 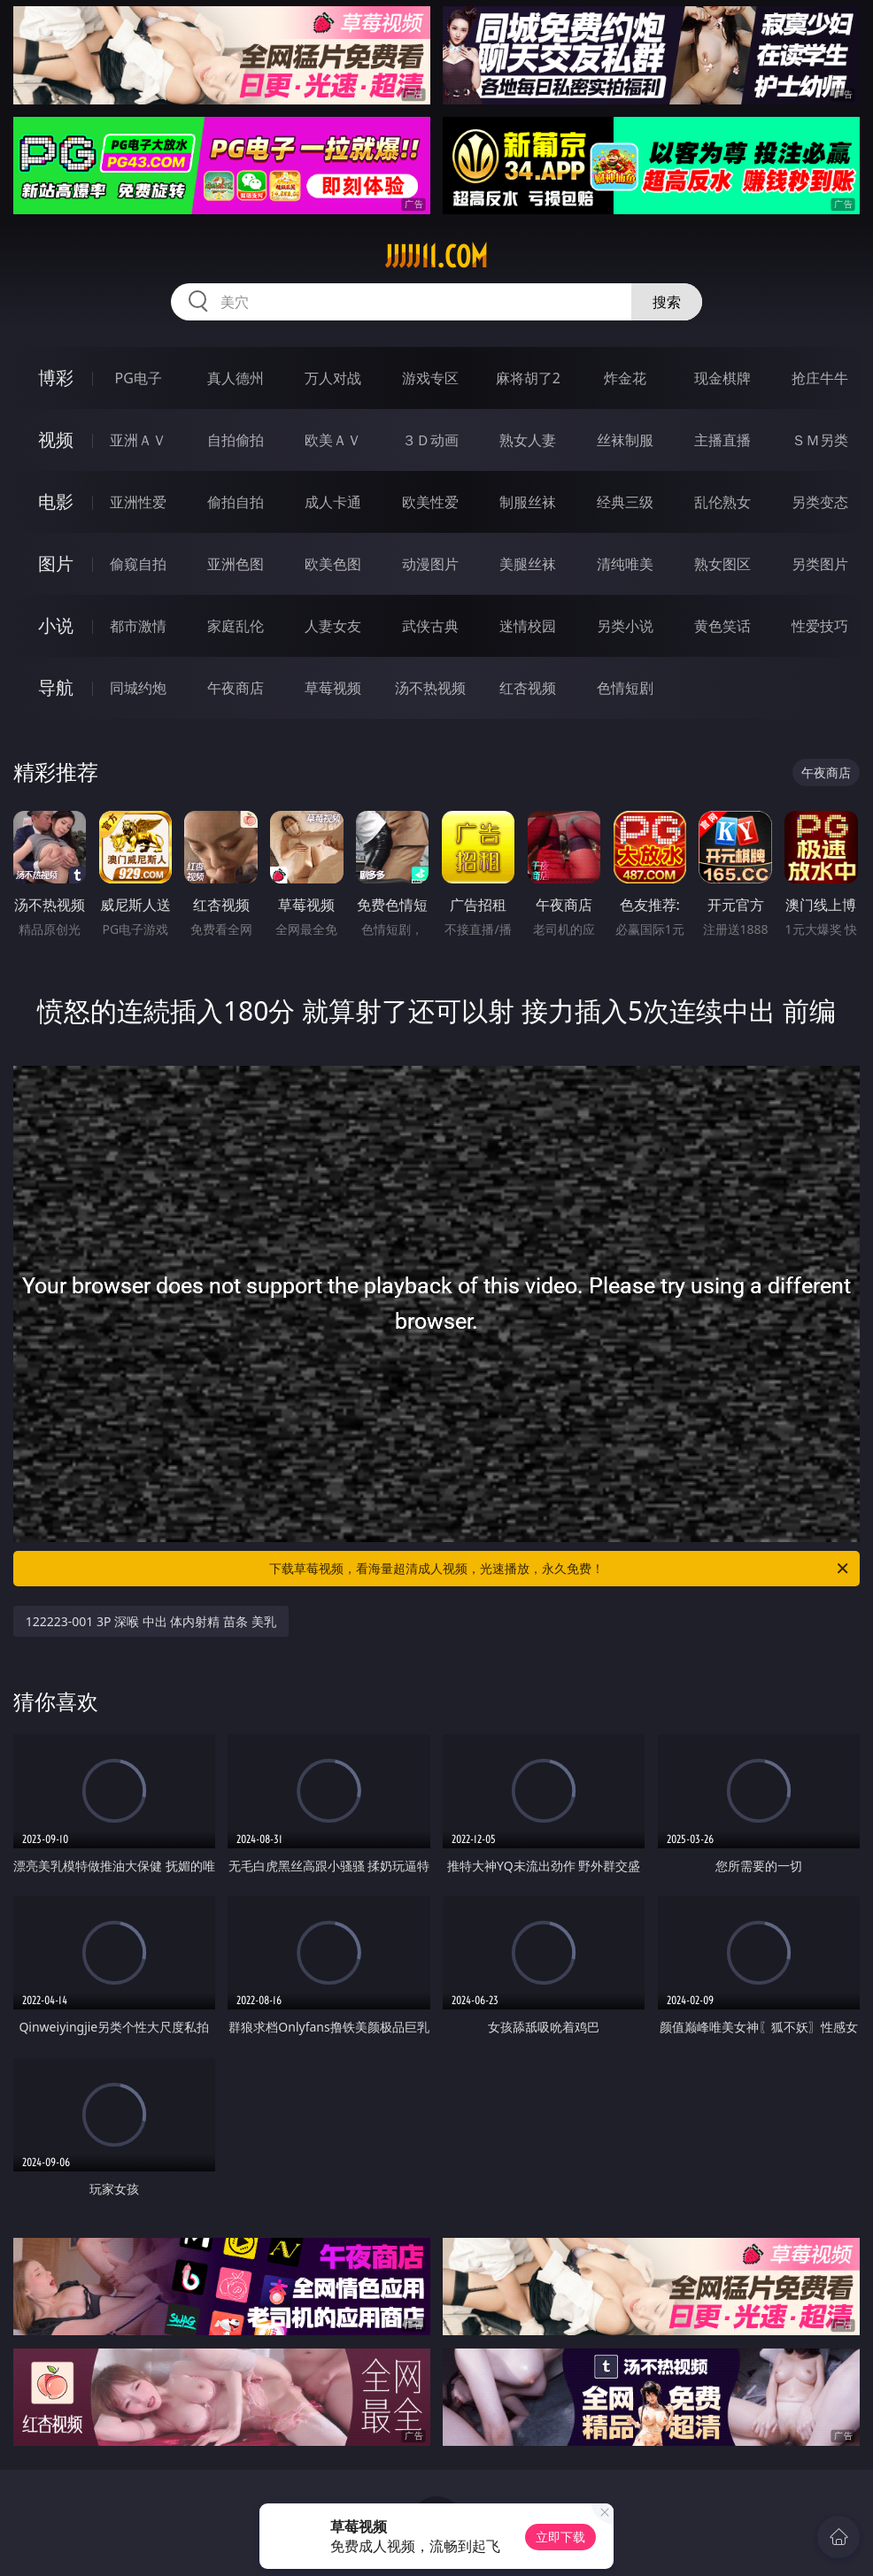 I want to click on 另类变态, so click(x=820, y=502).